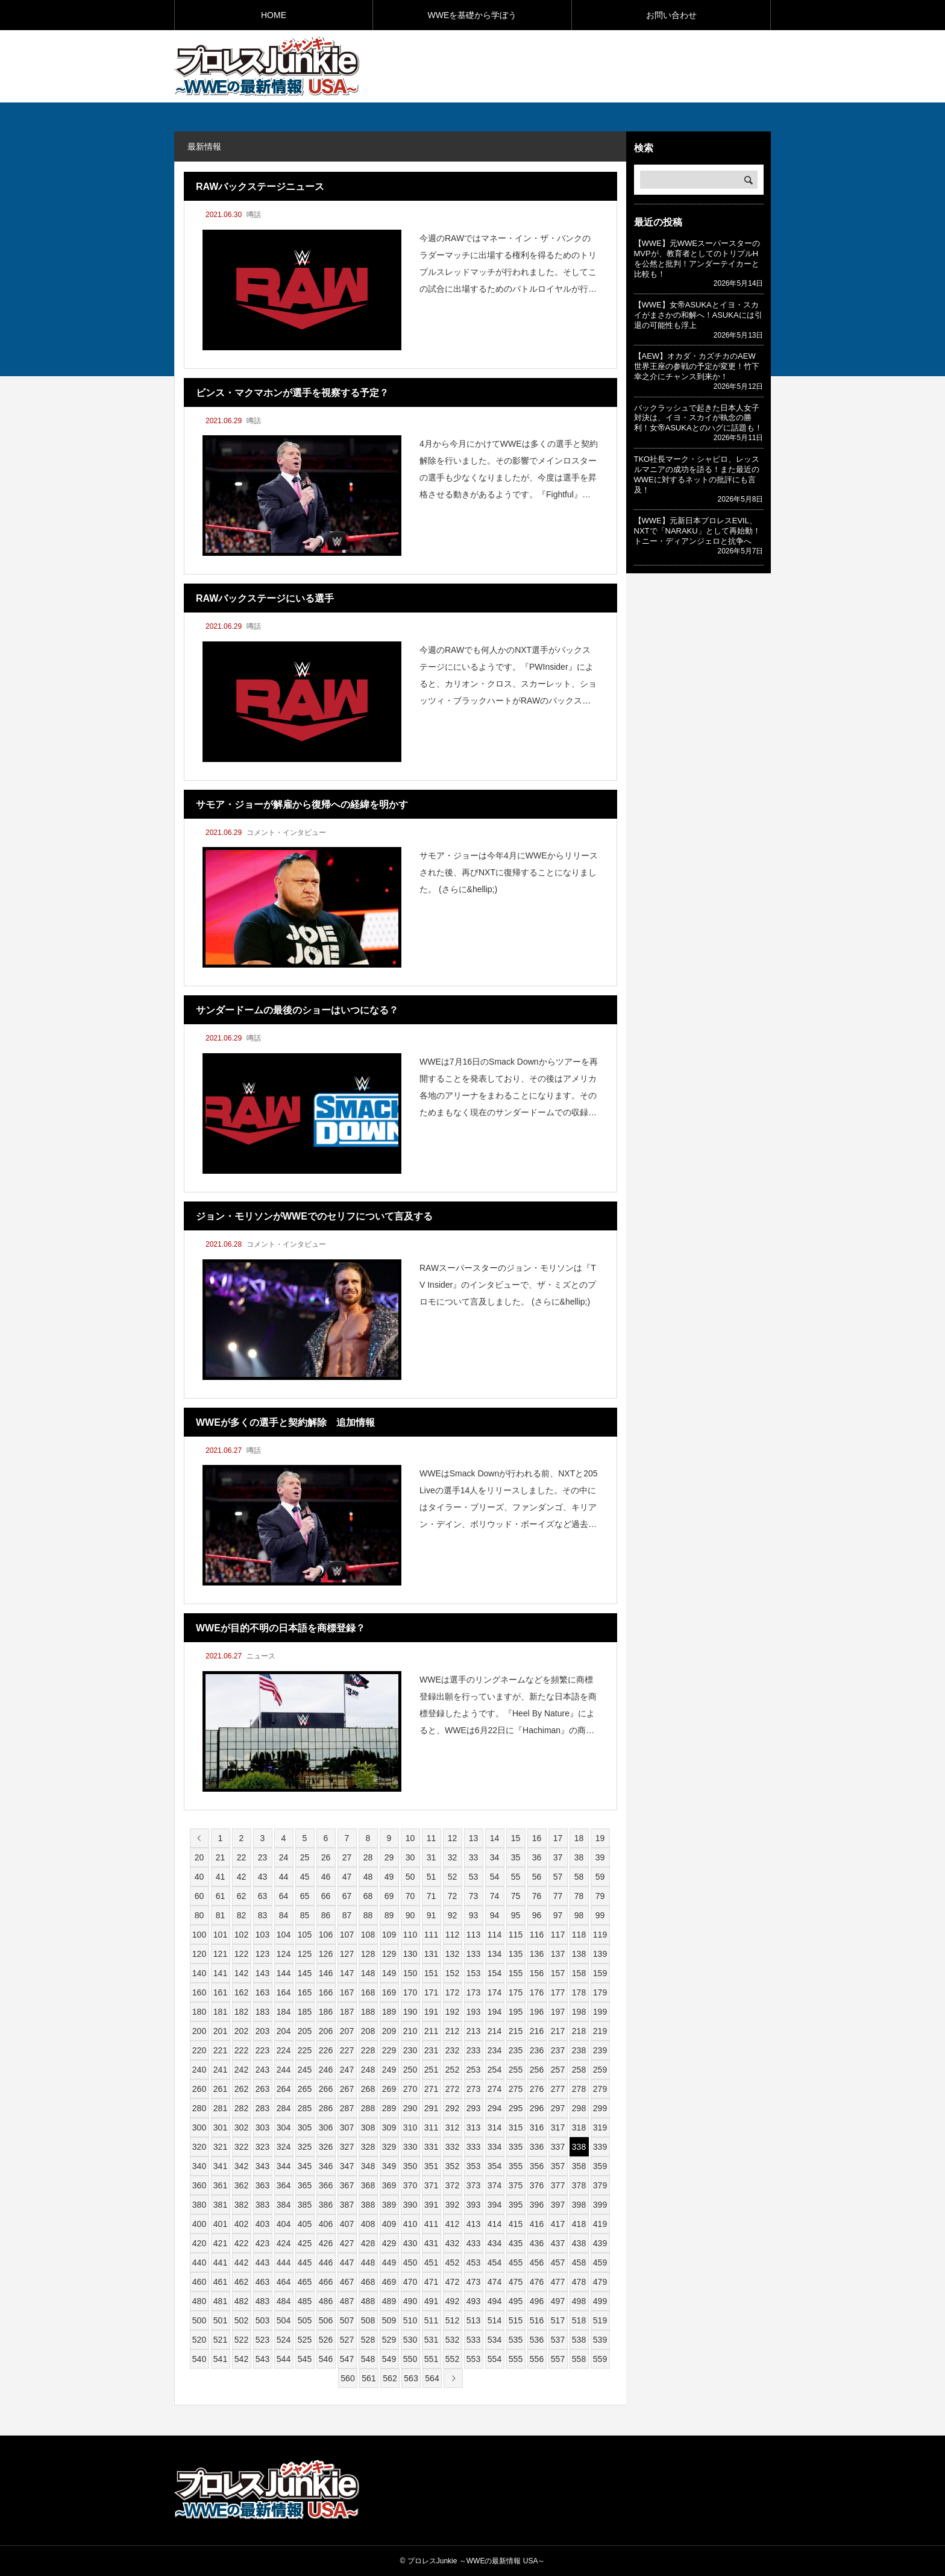 The width and height of the screenshot is (945, 2576). I want to click on 564, so click(432, 2378).